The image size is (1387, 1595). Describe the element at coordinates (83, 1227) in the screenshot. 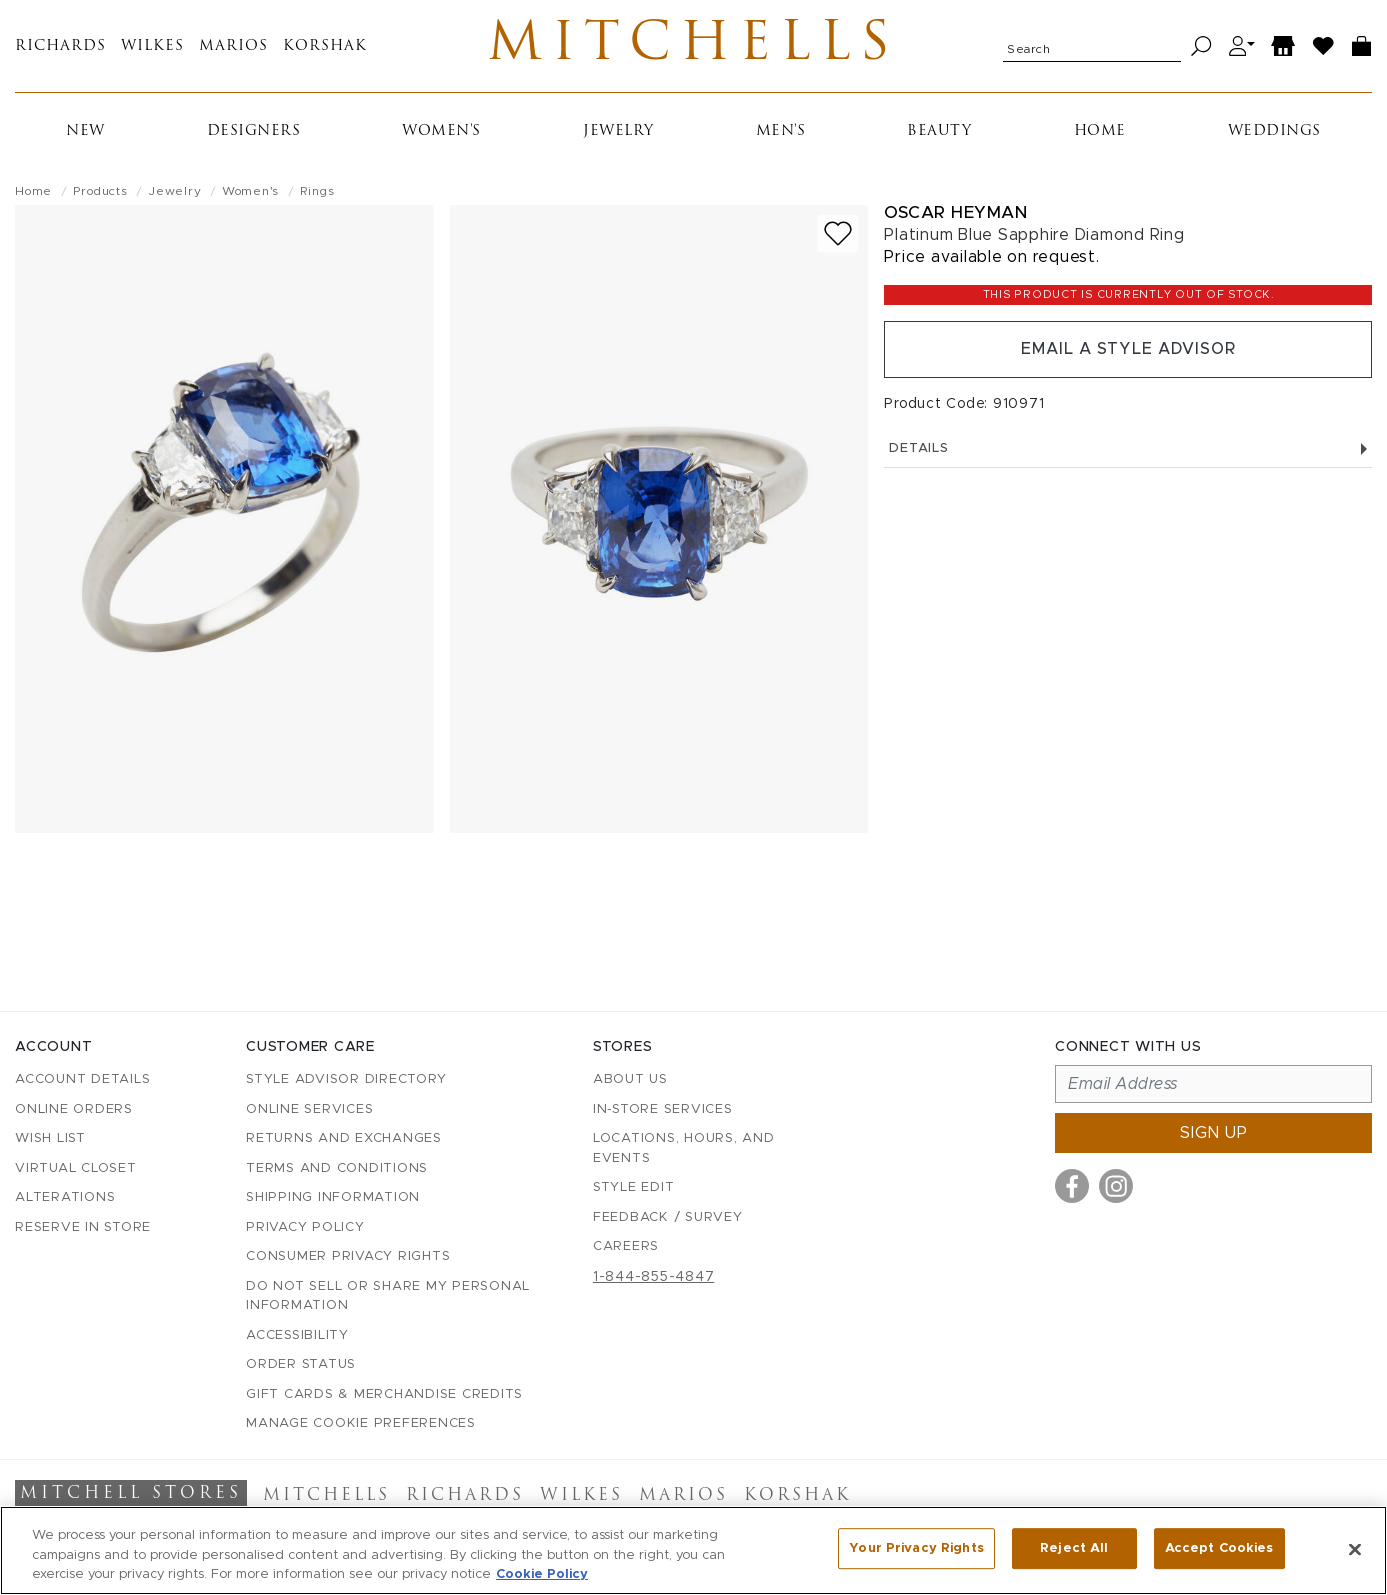

I see `Reserve in Store` at that location.